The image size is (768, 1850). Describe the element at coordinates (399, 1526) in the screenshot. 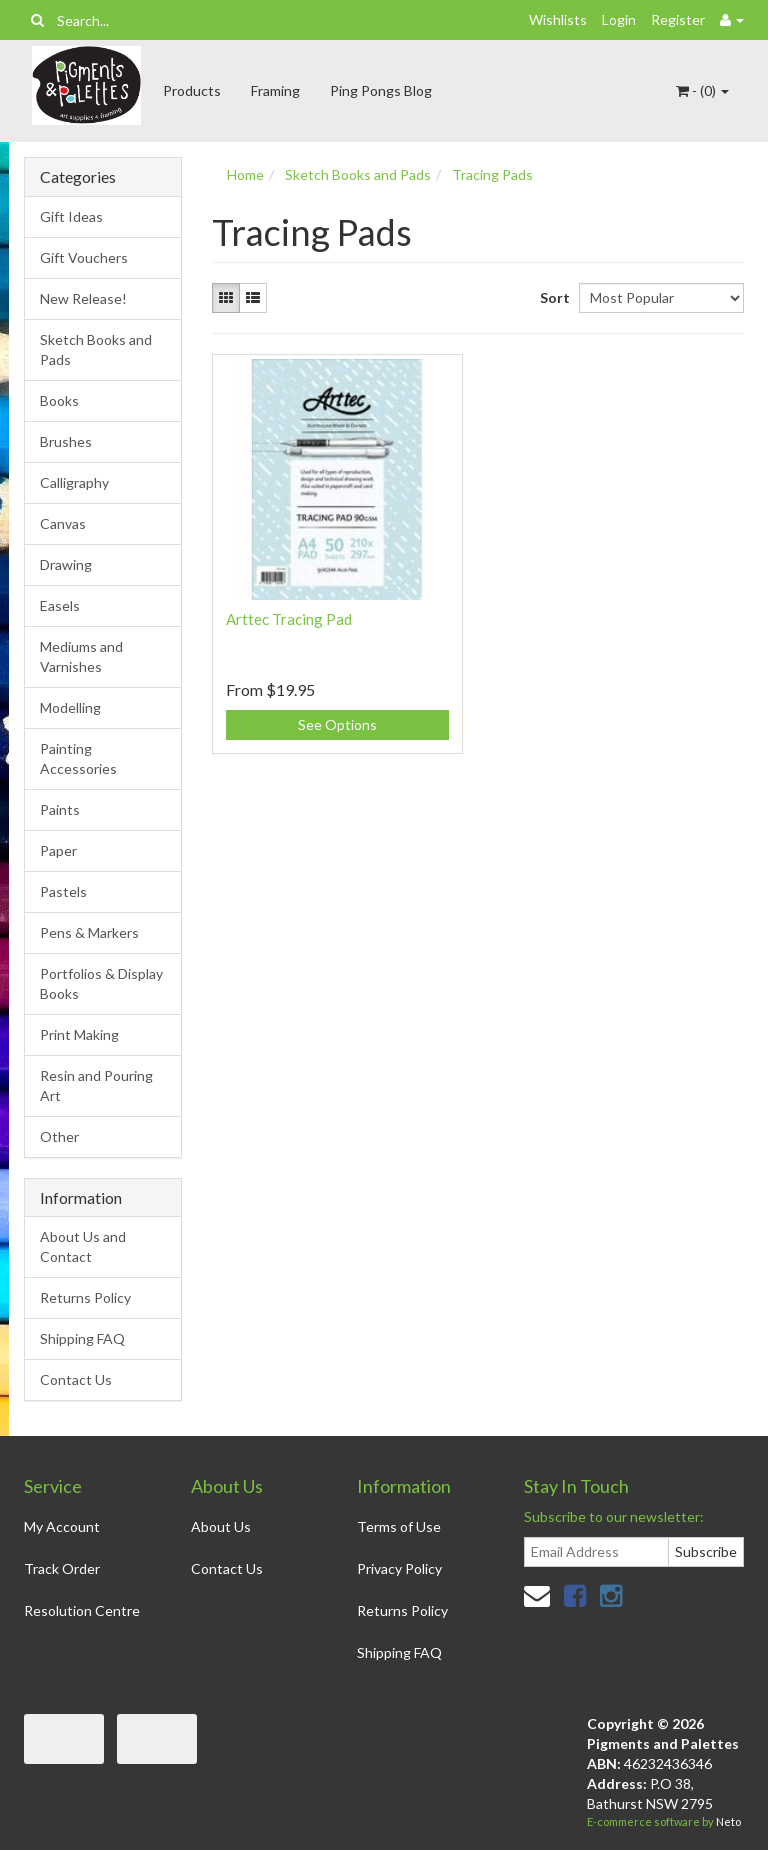

I see `Terms of Use` at that location.